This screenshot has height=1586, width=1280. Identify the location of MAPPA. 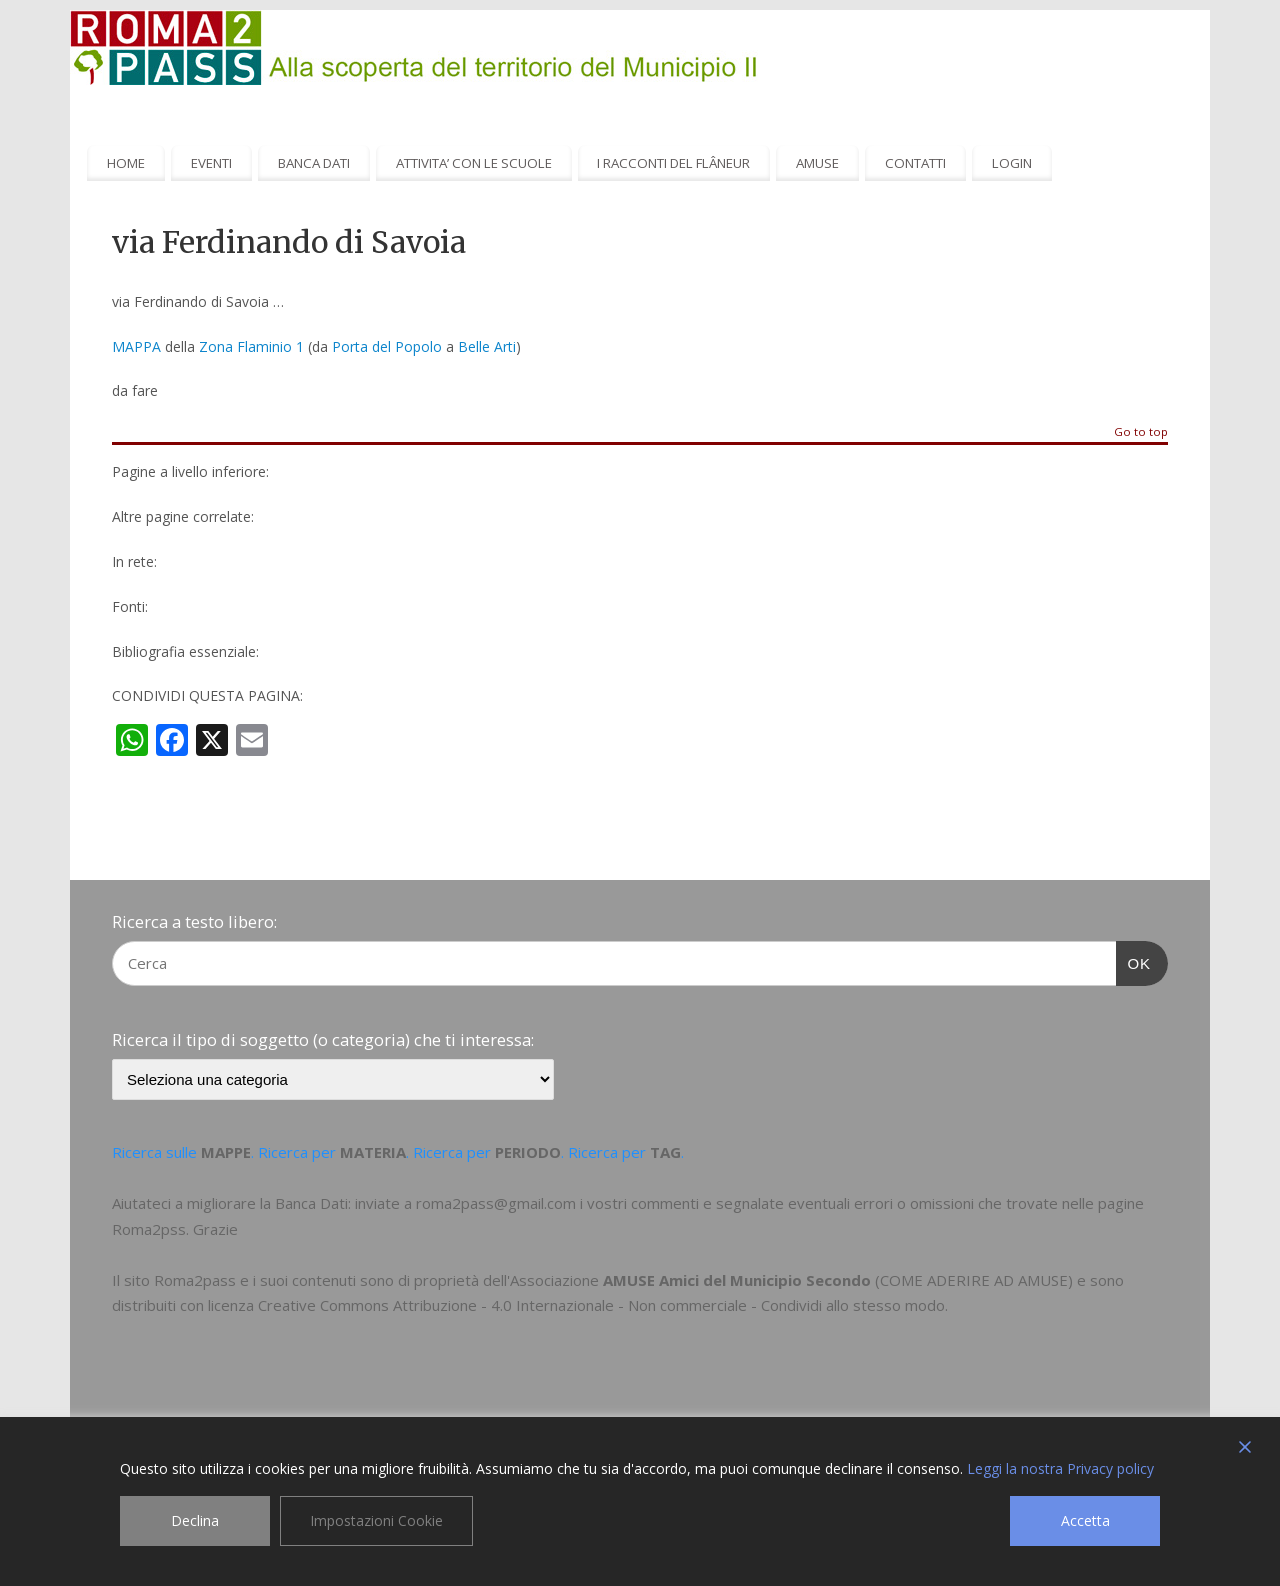
(136, 346).